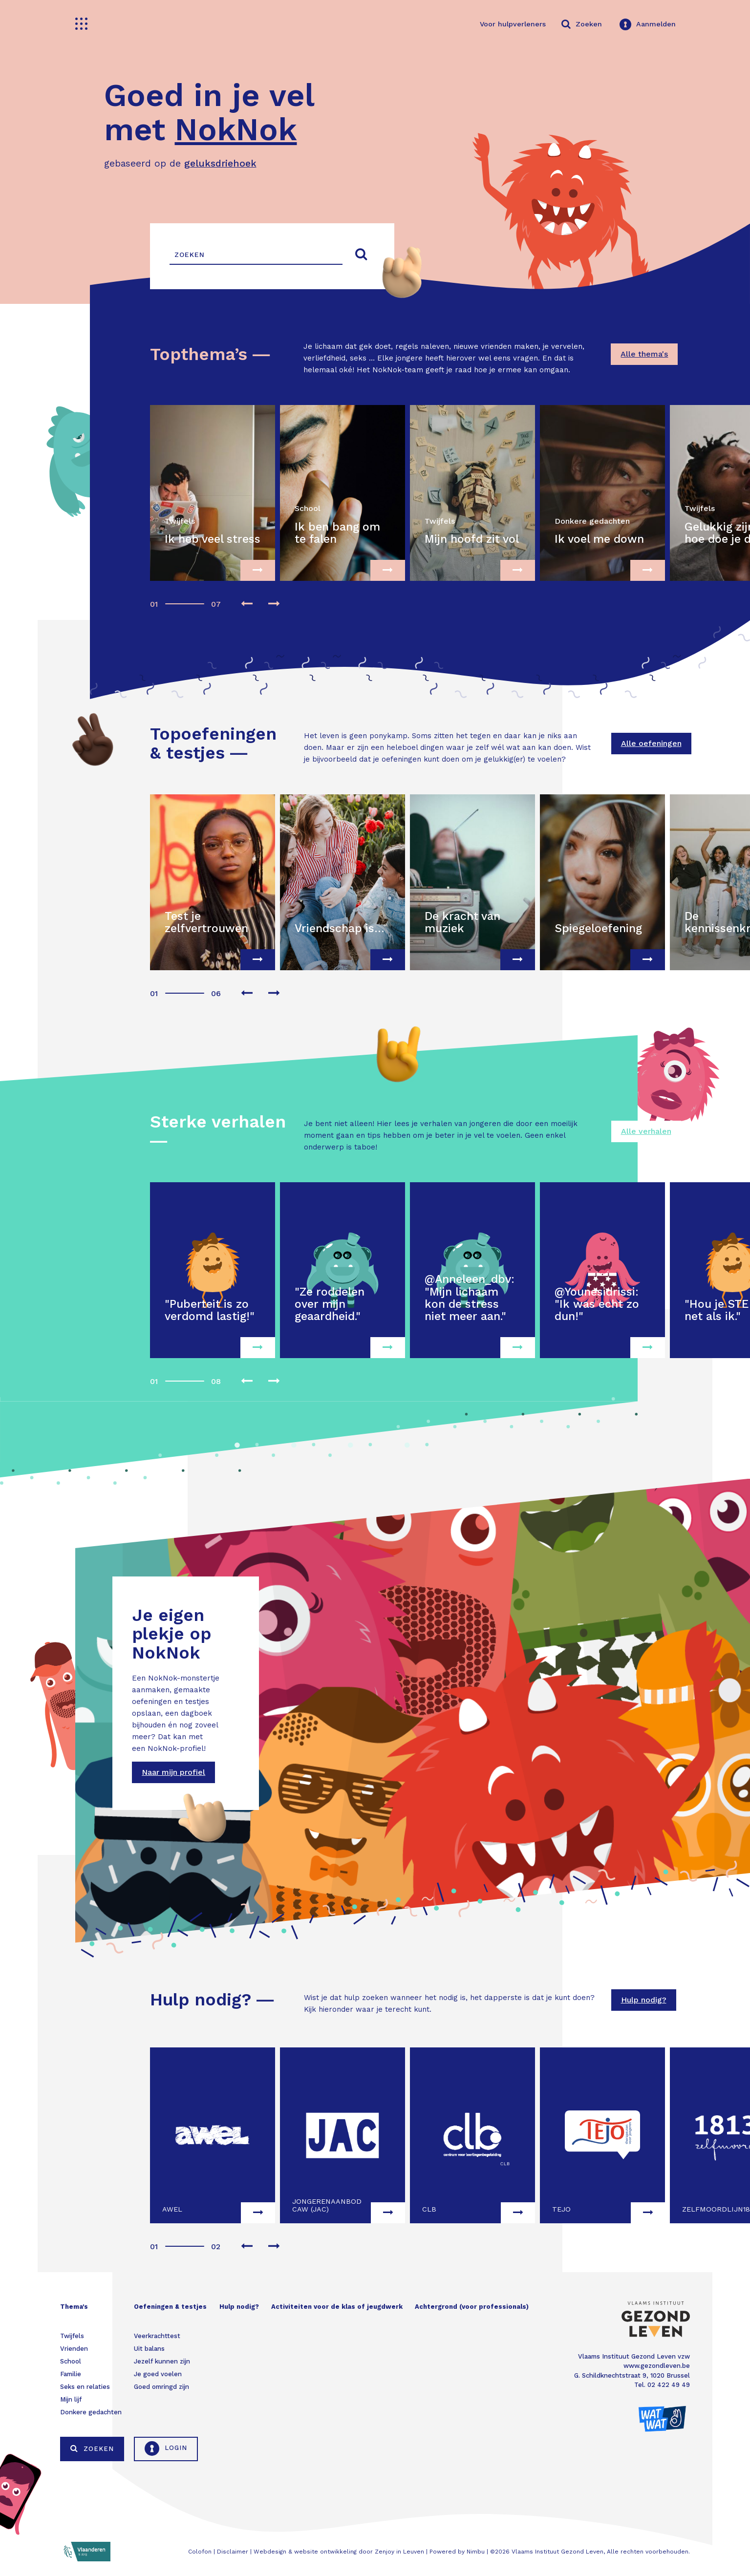 This screenshot has width=750, height=2576. Describe the element at coordinates (200, 2551) in the screenshot. I see `Colofon` at that location.